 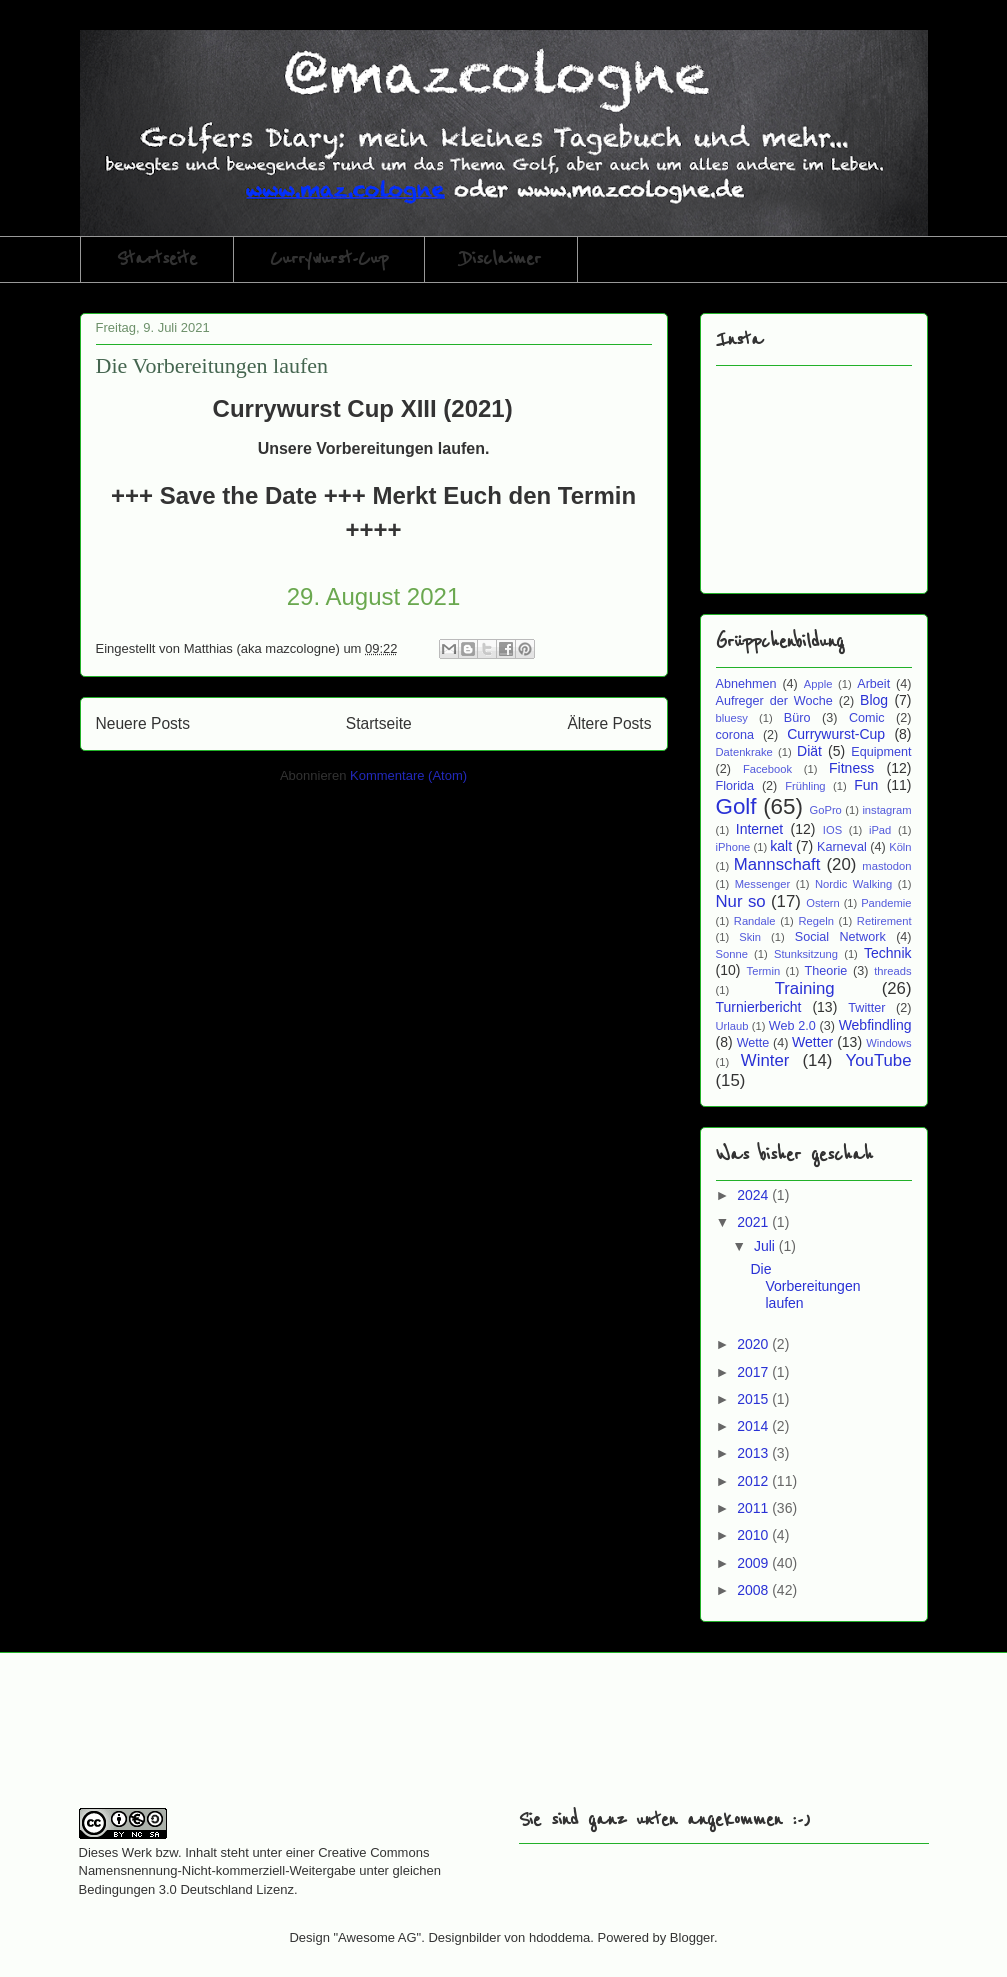 What do you see at coordinates (754, 1372) in the screenshot?
I see `2017` at bounding box center [754, 1372].